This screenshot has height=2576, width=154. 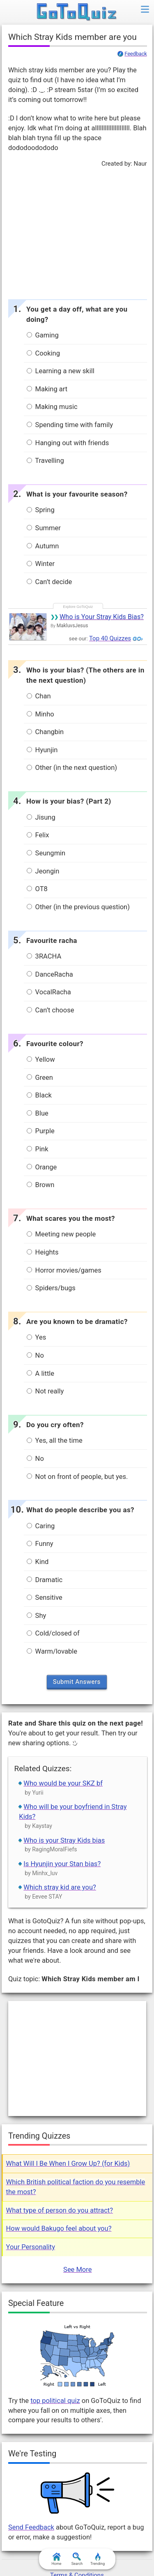 I want to click on Funny, so click(x=40, y=1544).